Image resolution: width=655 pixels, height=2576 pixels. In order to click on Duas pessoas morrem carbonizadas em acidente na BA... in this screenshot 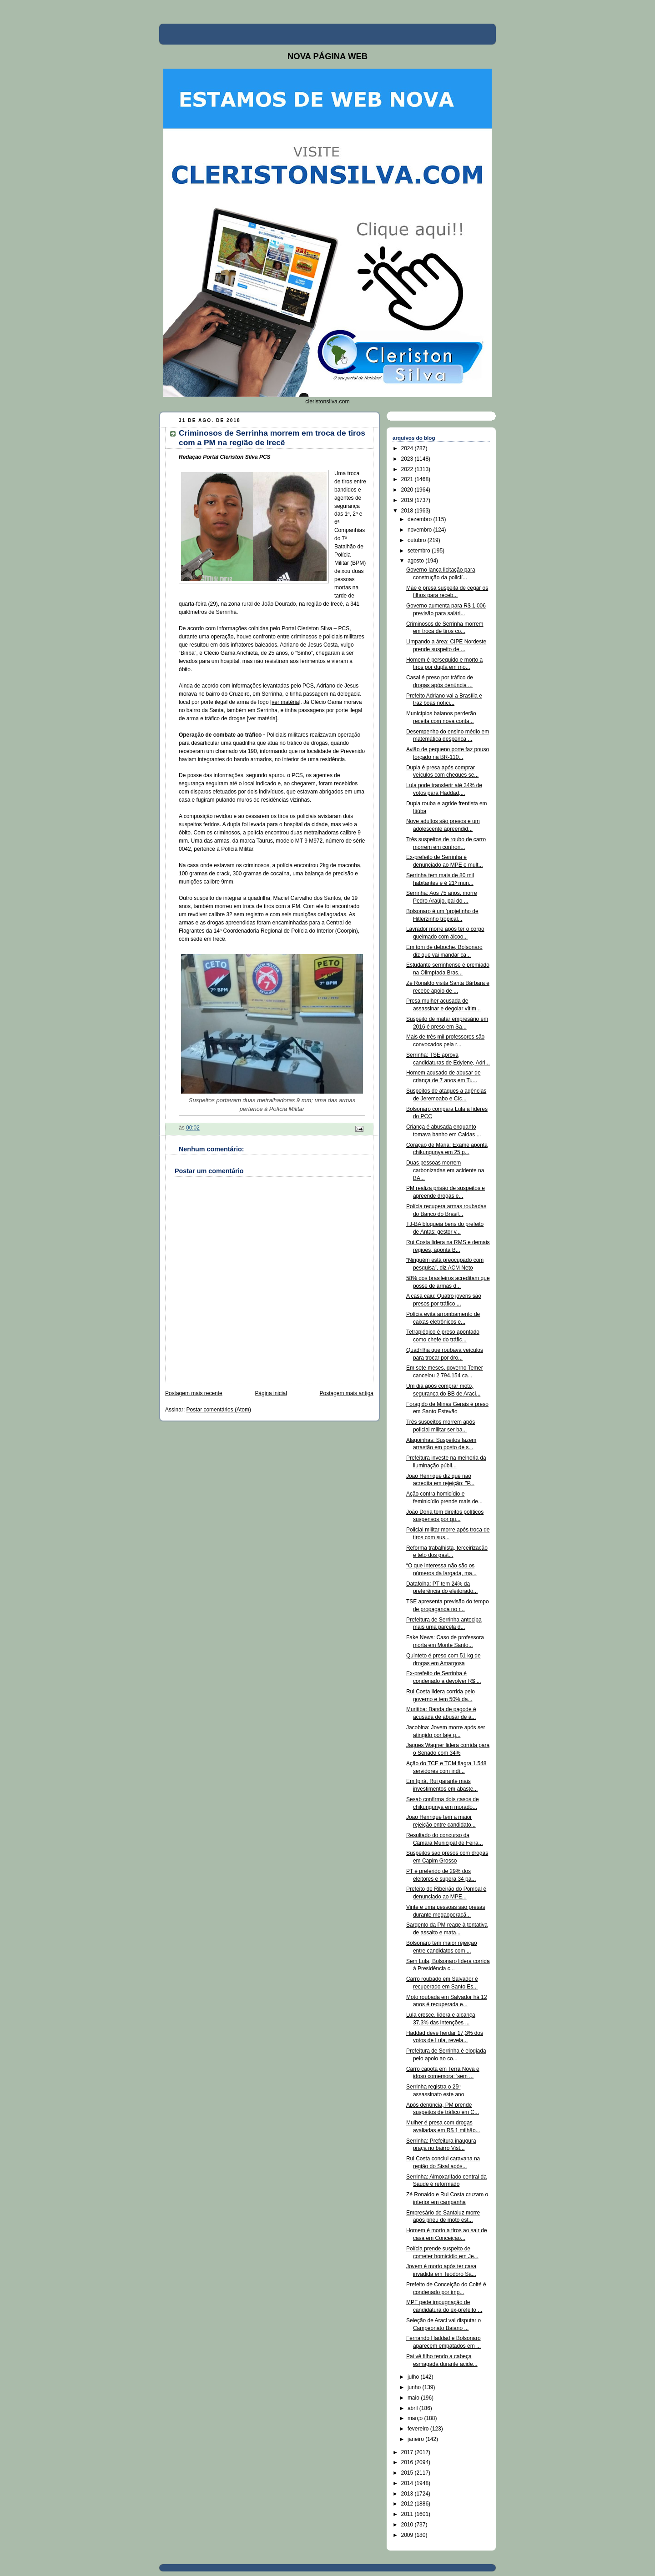, I will do `click(445, 1170)`.